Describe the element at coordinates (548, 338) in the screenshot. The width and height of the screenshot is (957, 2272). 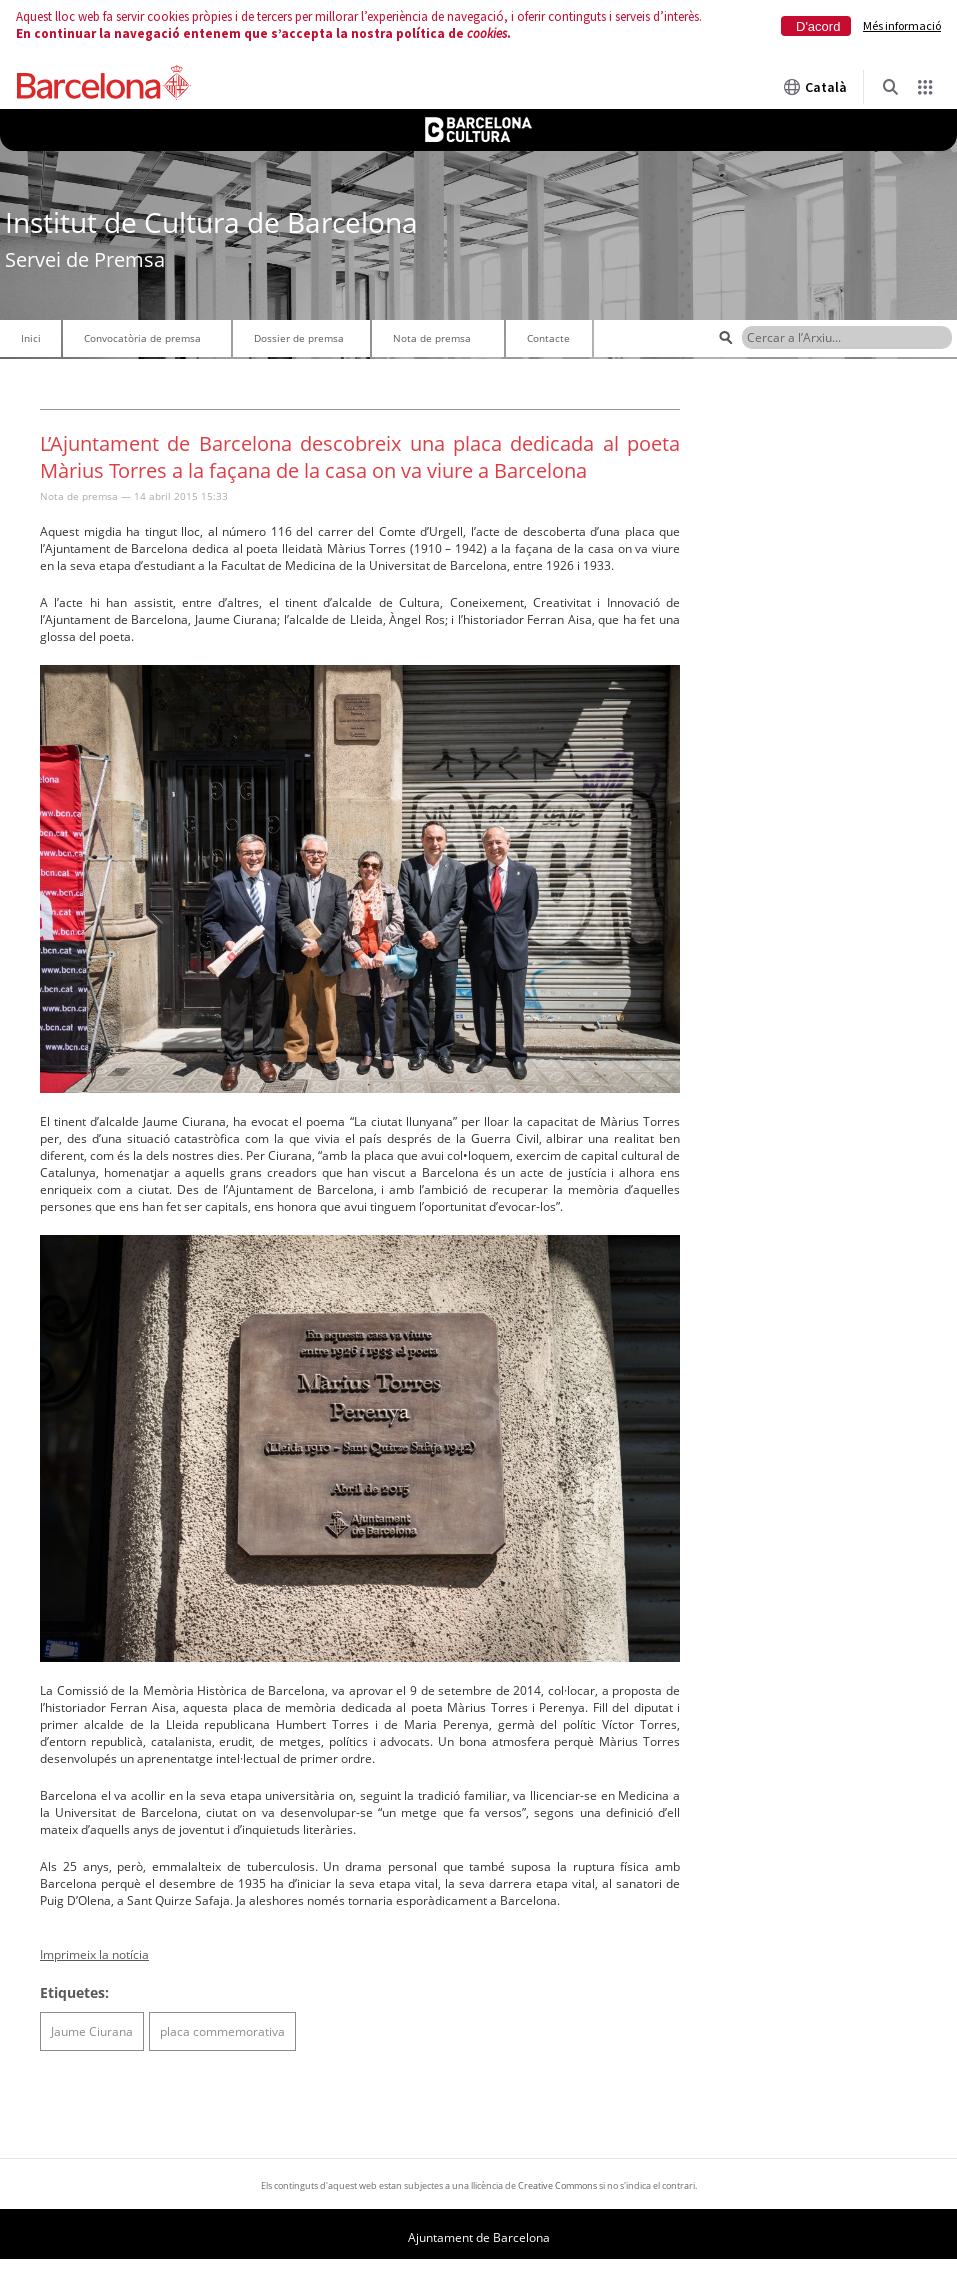
I see `Contacte` at that location.